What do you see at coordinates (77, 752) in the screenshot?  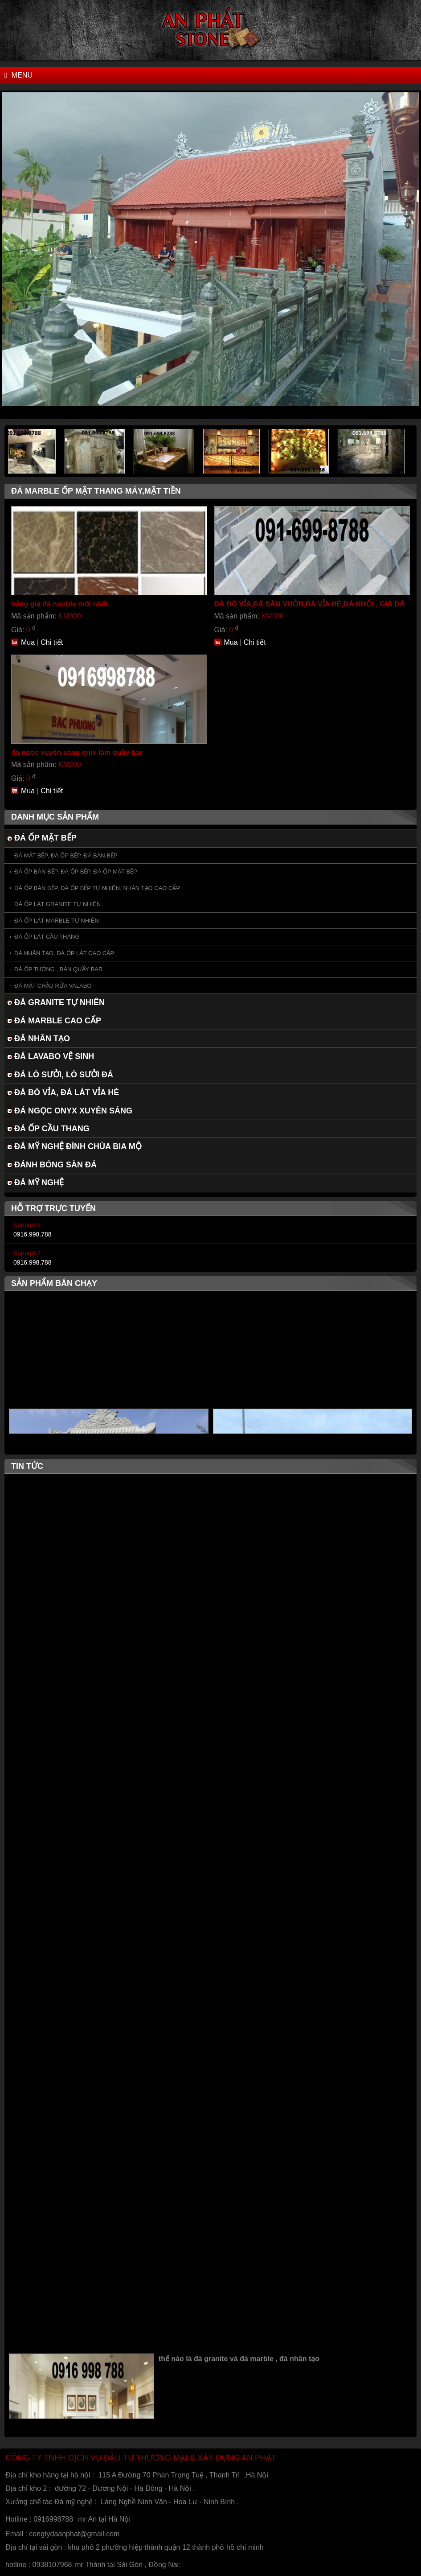 I see `đá ngọc xuyên sáng onix làm quầy bar` at bounding box center [77, 752].